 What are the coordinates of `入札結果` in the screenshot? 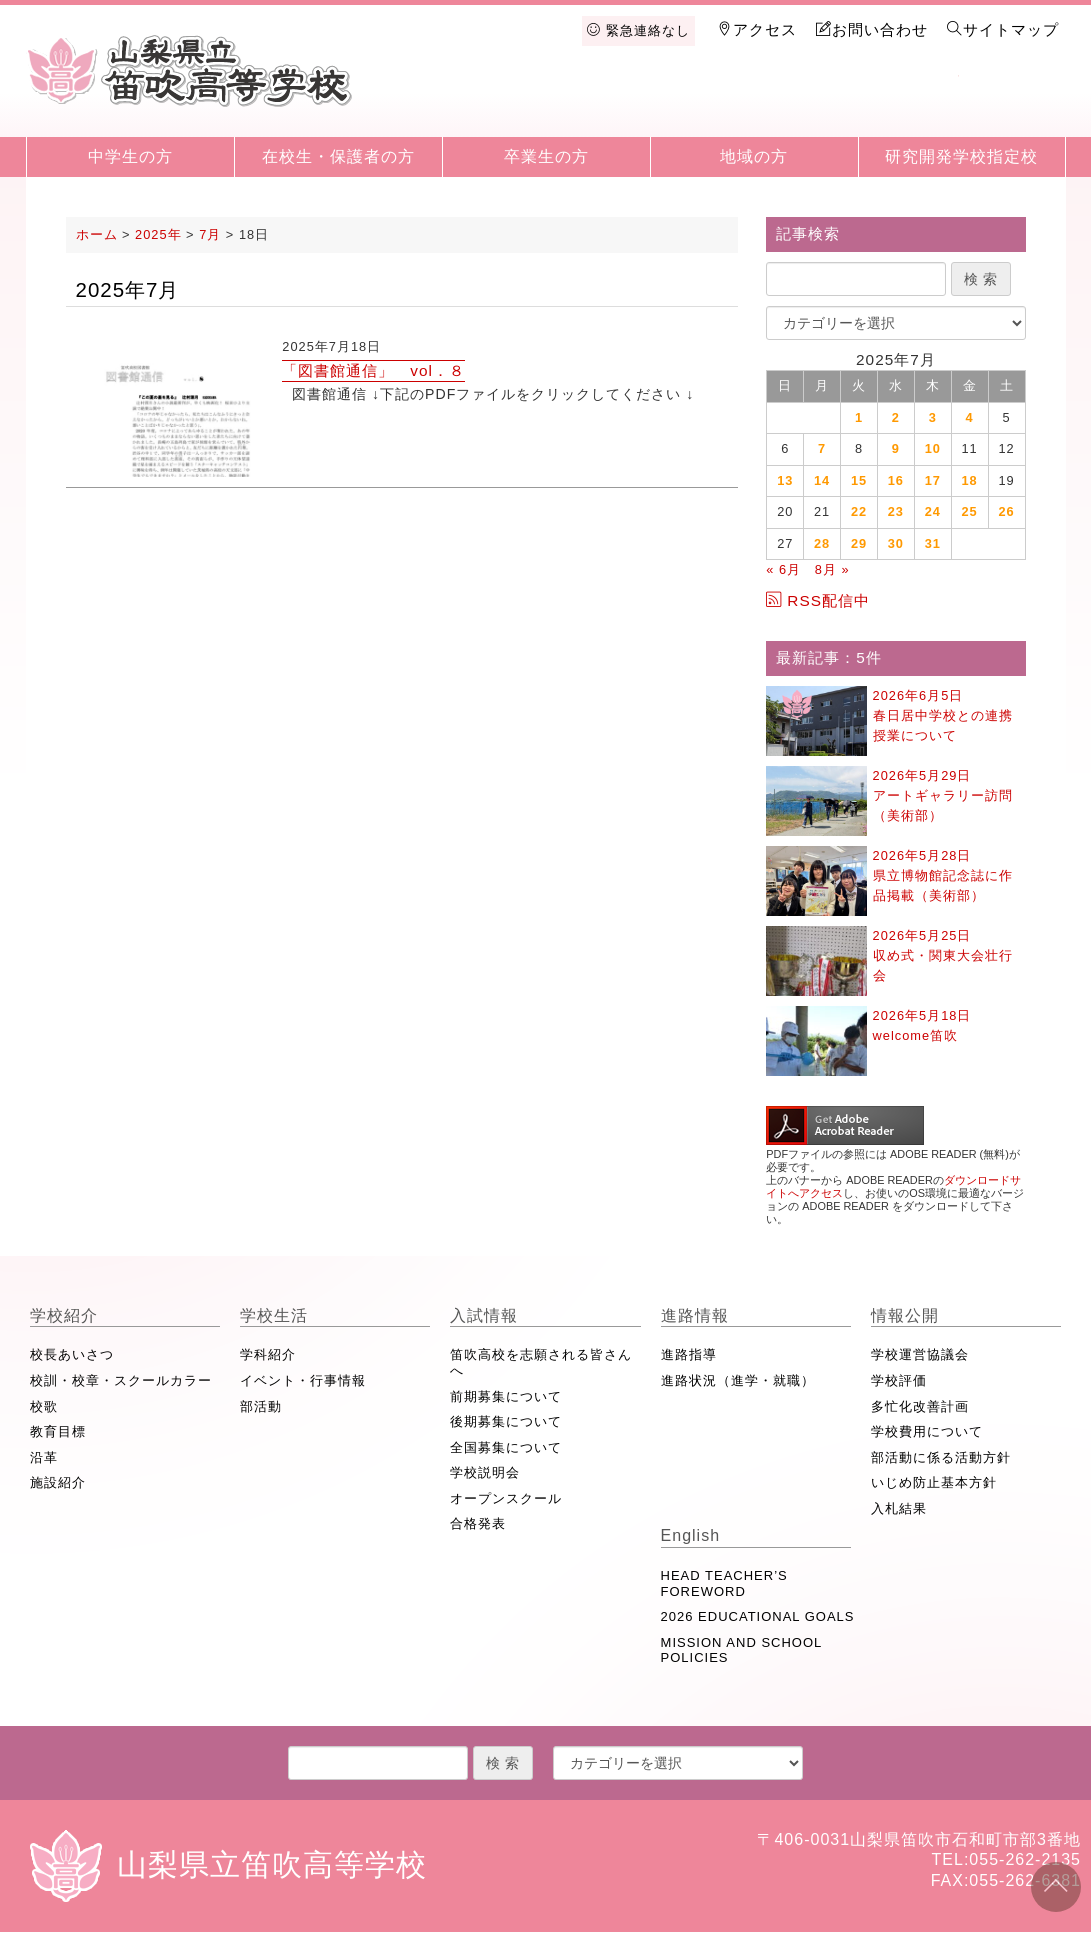 It's located at (899, 1508).